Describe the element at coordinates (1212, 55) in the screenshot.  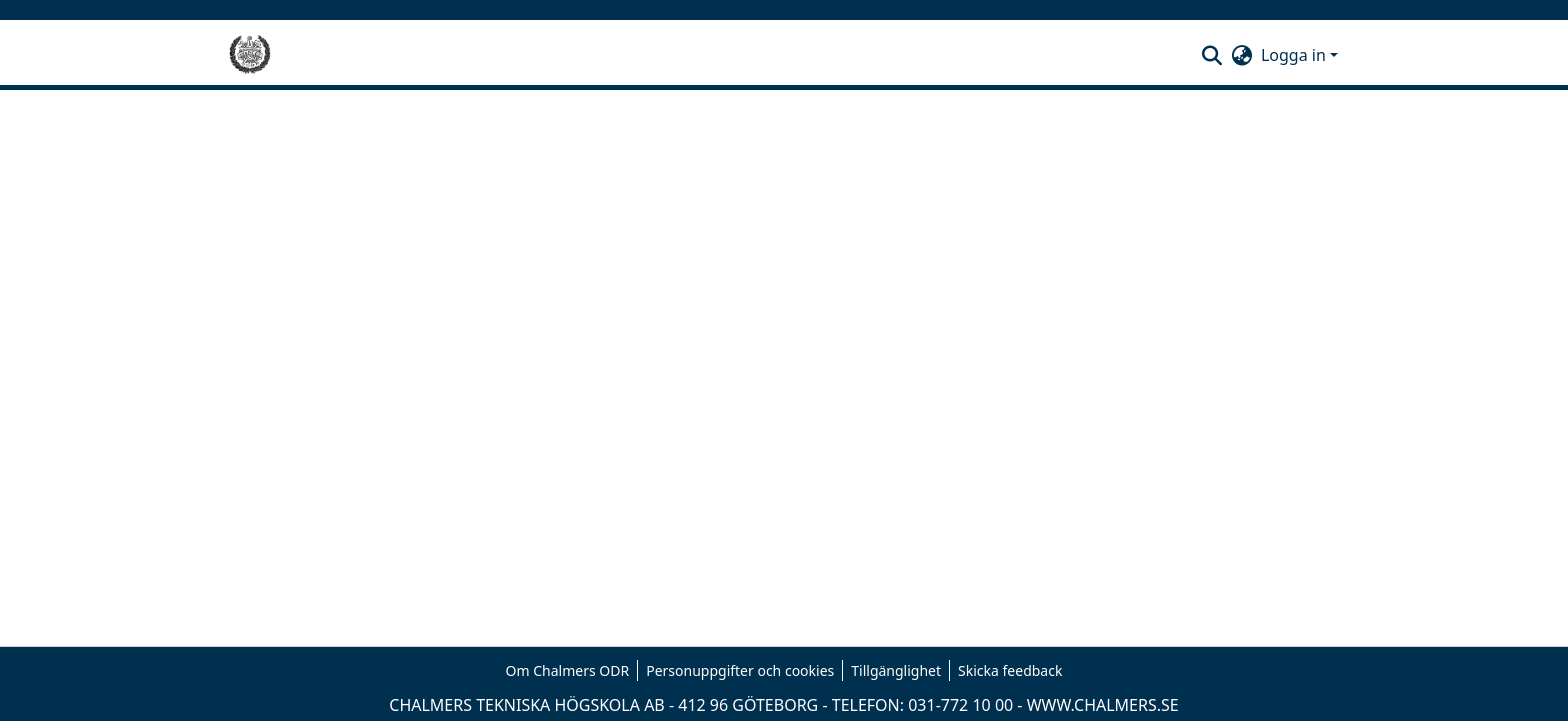
I see `[button]` at that location.